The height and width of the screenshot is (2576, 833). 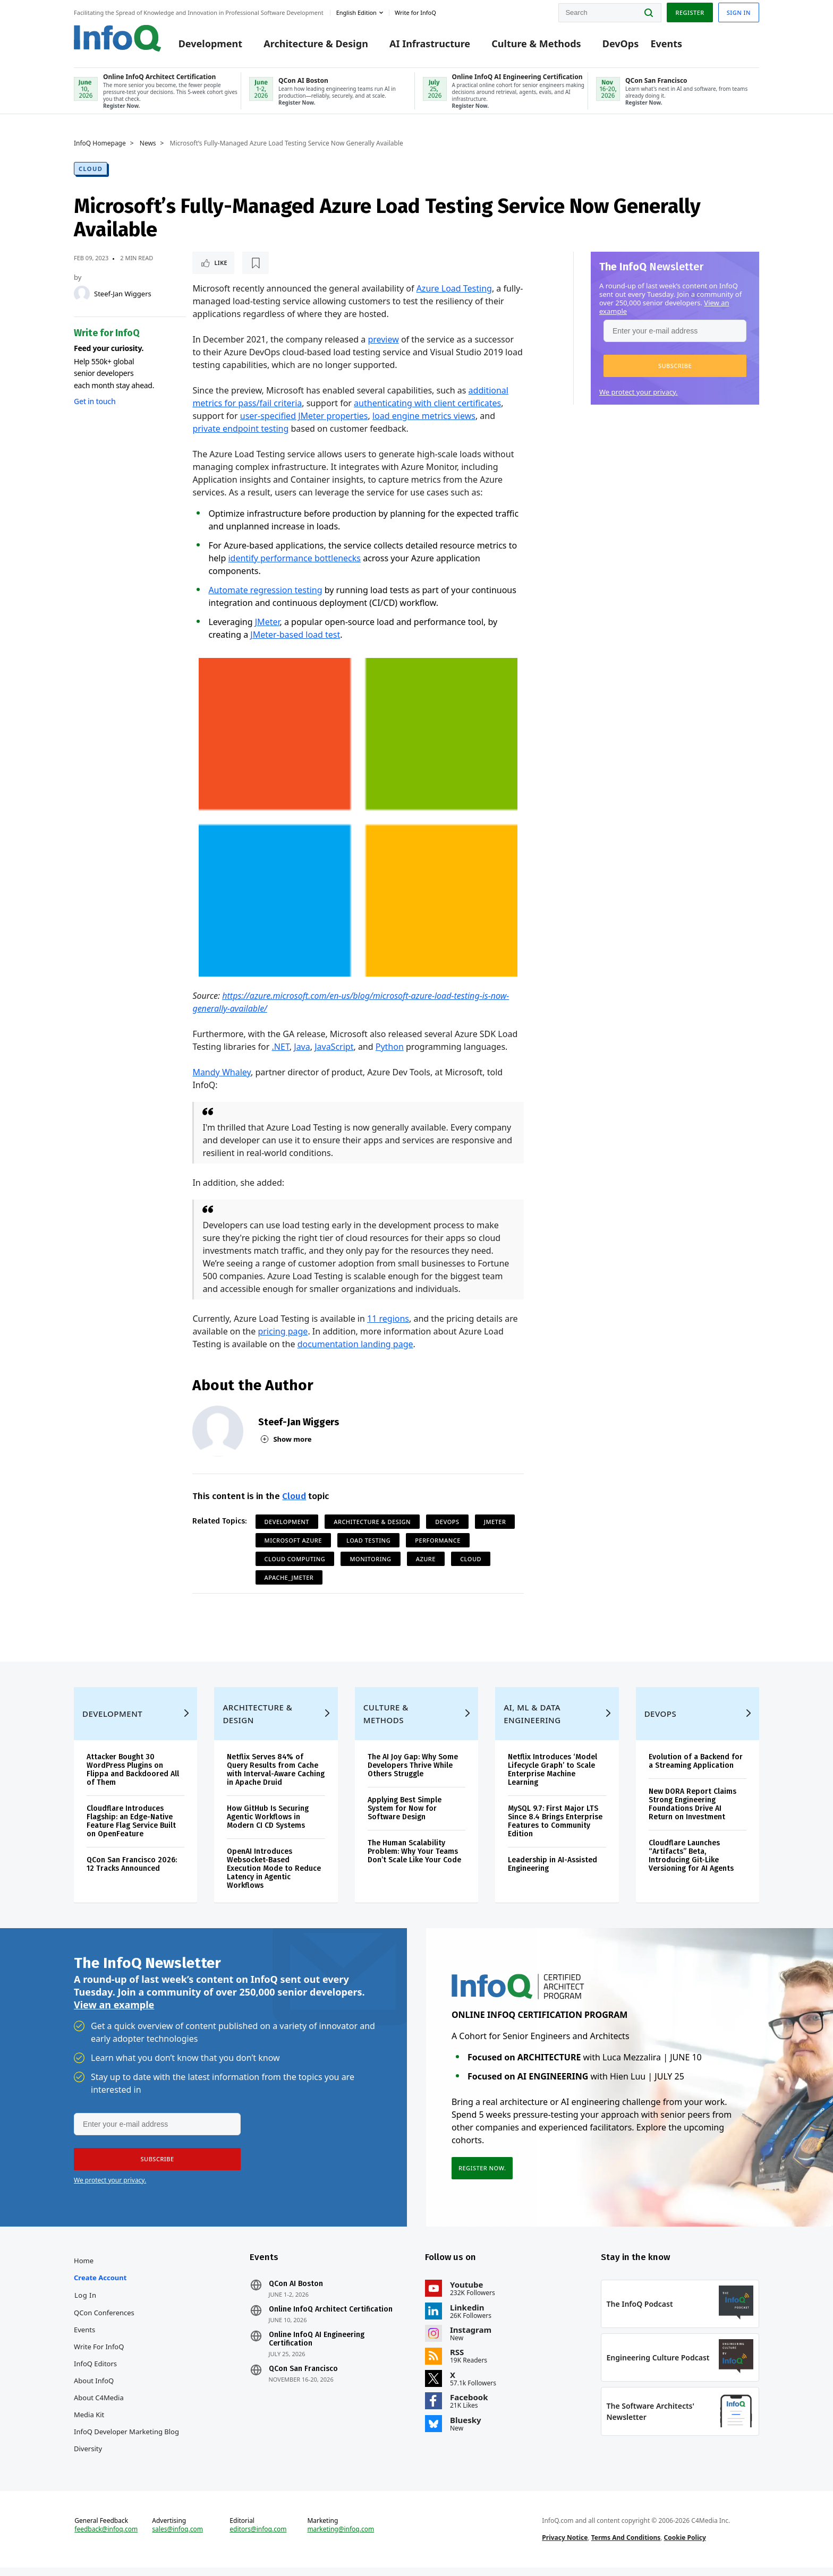 What do you see at coordinates (413, 1774) in the screenshot?
I see `The AI Joy Gap: Why Some Developers Thrive While Others Struggle` at bounding box center [413, 1774].